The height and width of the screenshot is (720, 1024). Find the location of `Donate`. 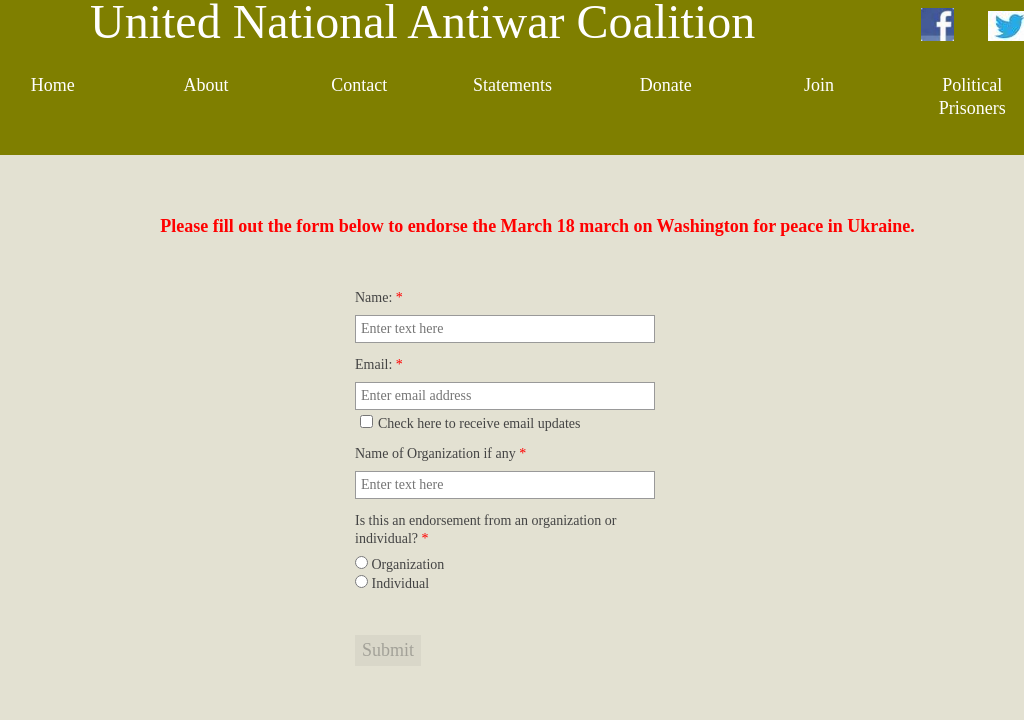

Donate is located at coordinates (666, 85).